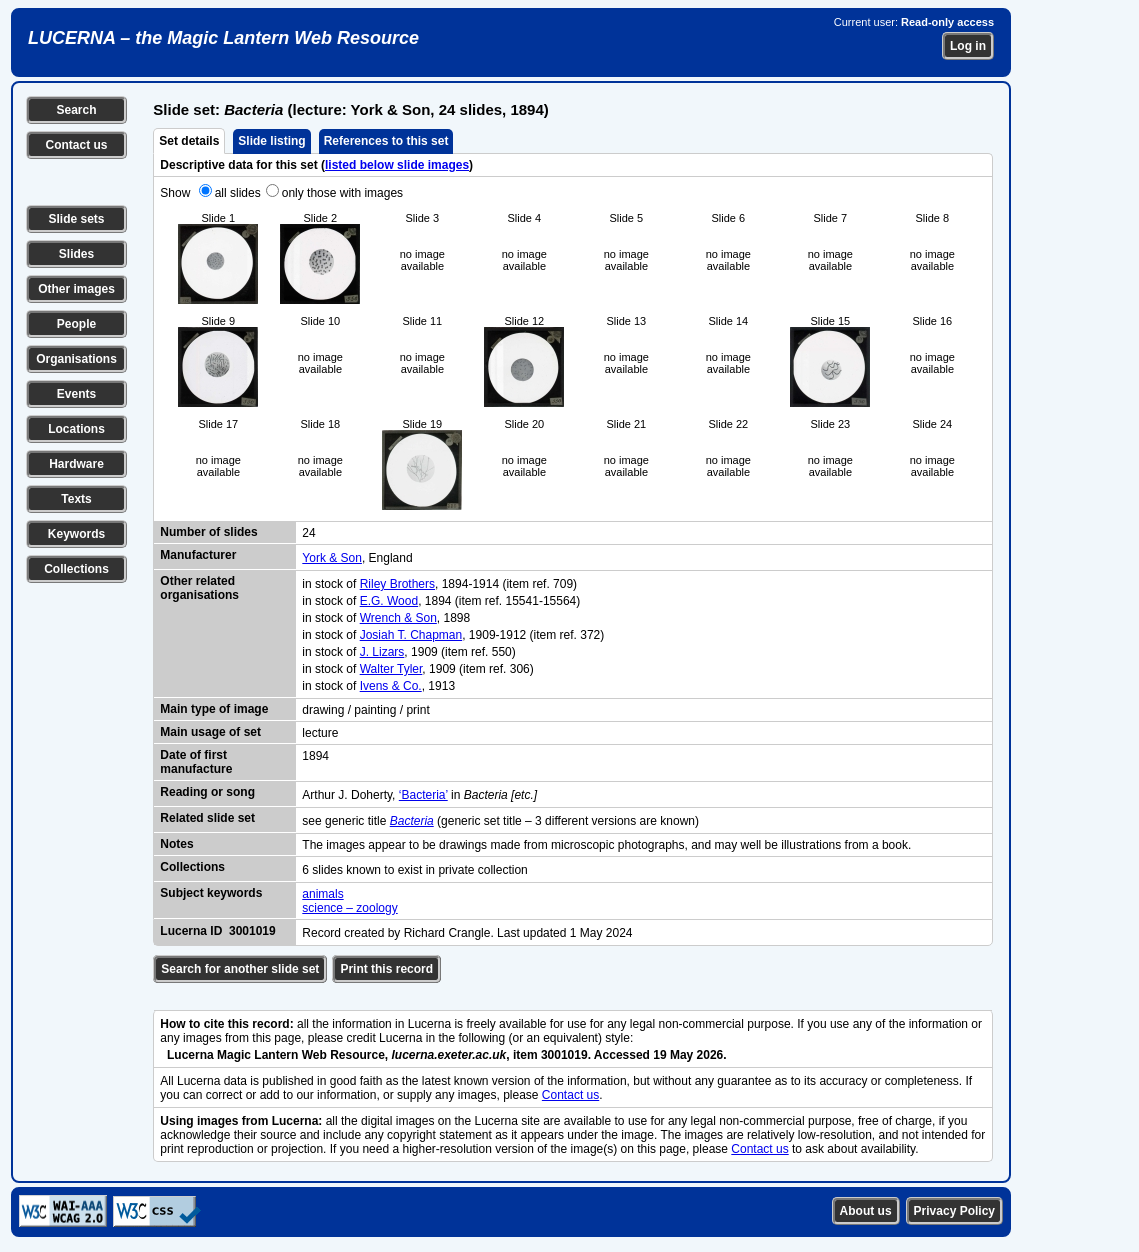 The height and width of the screenshot is (1252, 1139). What do you see at coordinates (76, 464) in the screenshot?
I see `Hardware` at bounding box center [76, 464].